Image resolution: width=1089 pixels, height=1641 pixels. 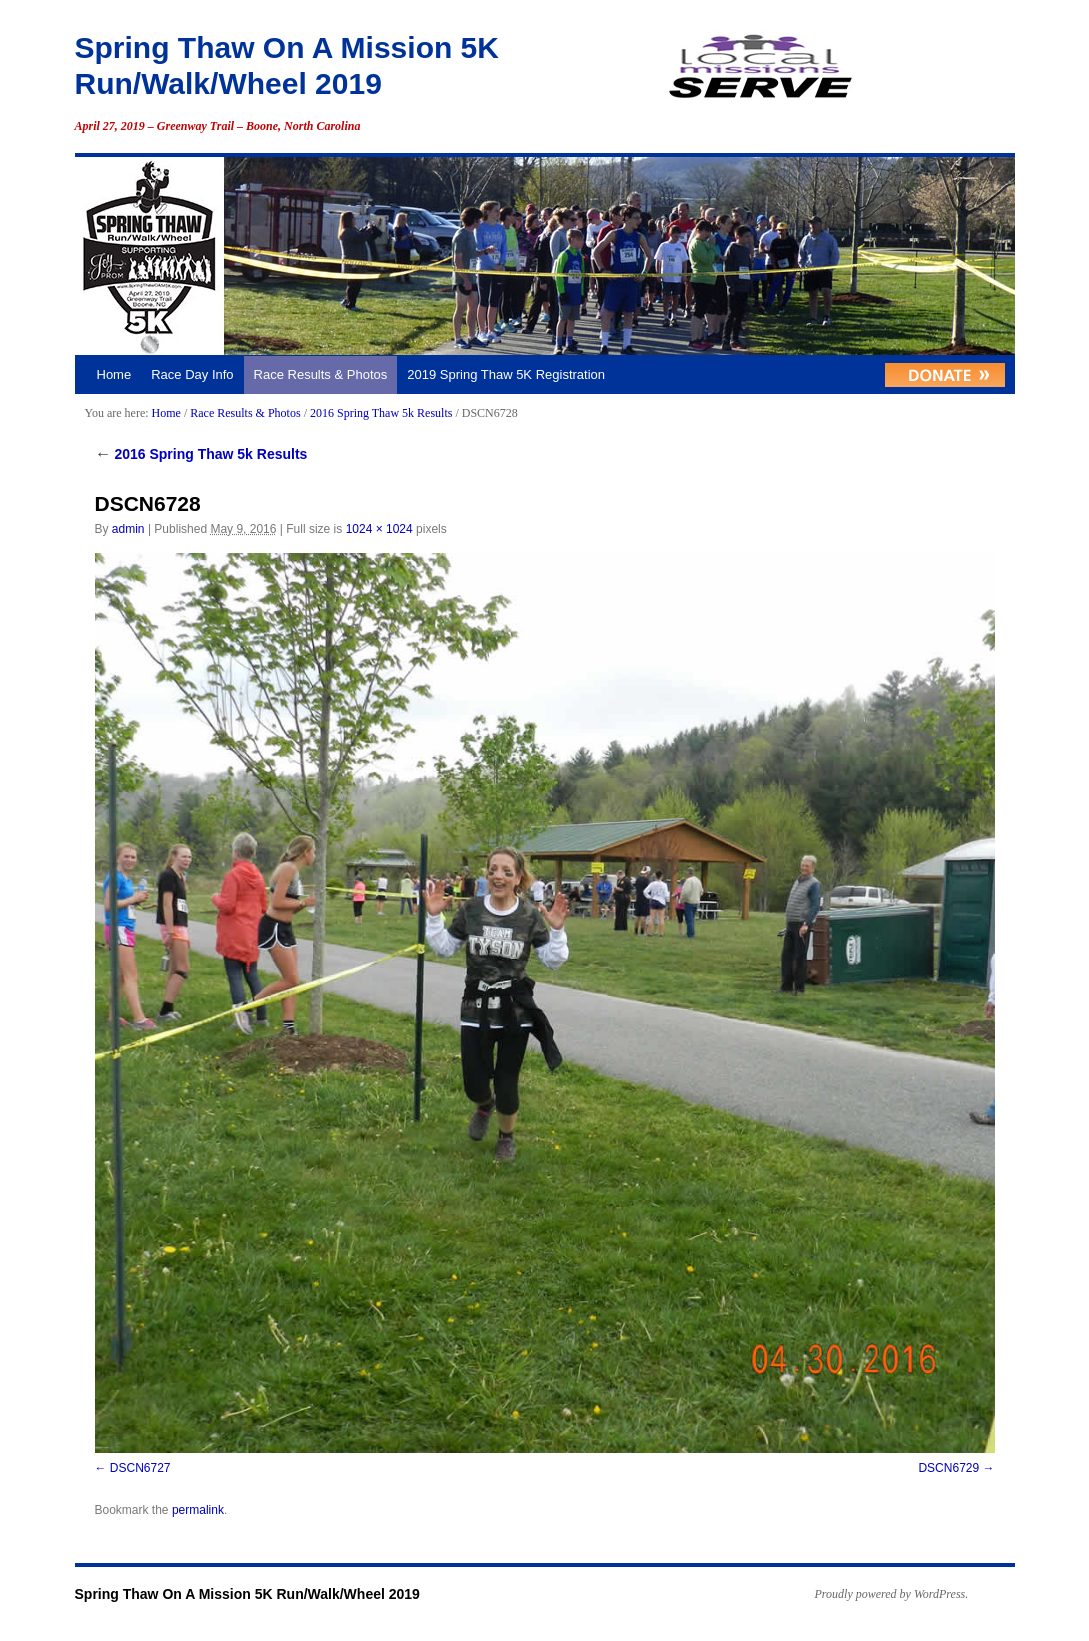 What do you see at coordinates (128, 529) in the screenshot?
I see `admin` at bounding box center [128, 529].